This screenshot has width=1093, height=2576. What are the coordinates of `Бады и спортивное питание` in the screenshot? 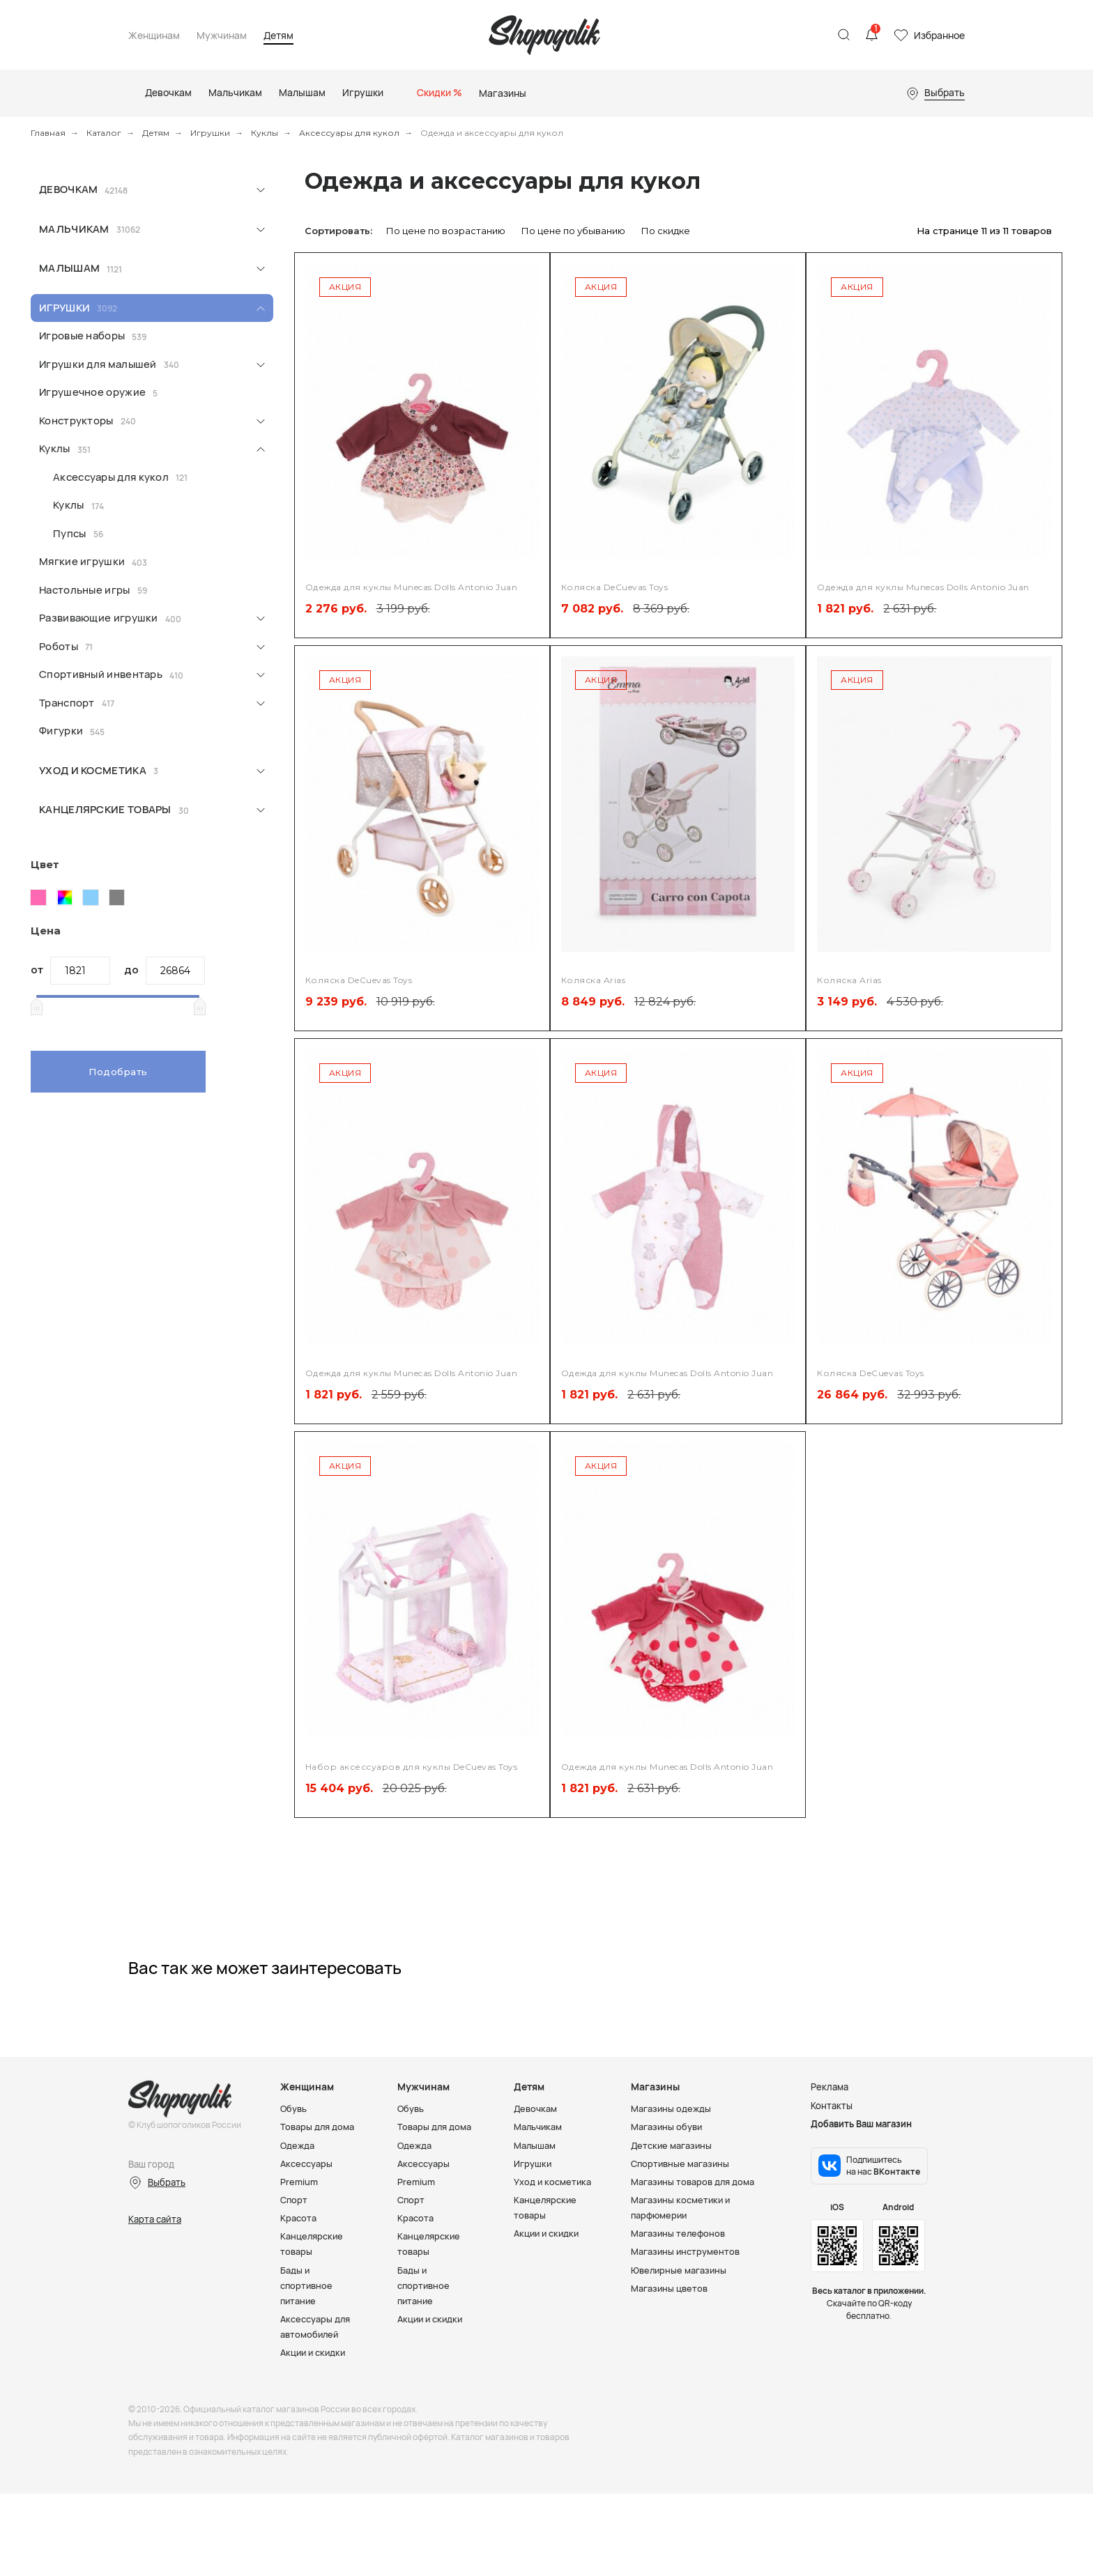 It's located at (307, 2284).